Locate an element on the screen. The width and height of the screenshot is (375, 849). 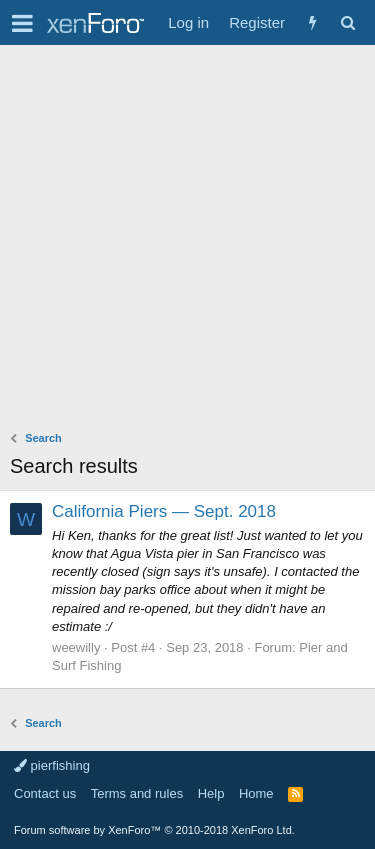
[Search] is located at coordinates (347, 22).